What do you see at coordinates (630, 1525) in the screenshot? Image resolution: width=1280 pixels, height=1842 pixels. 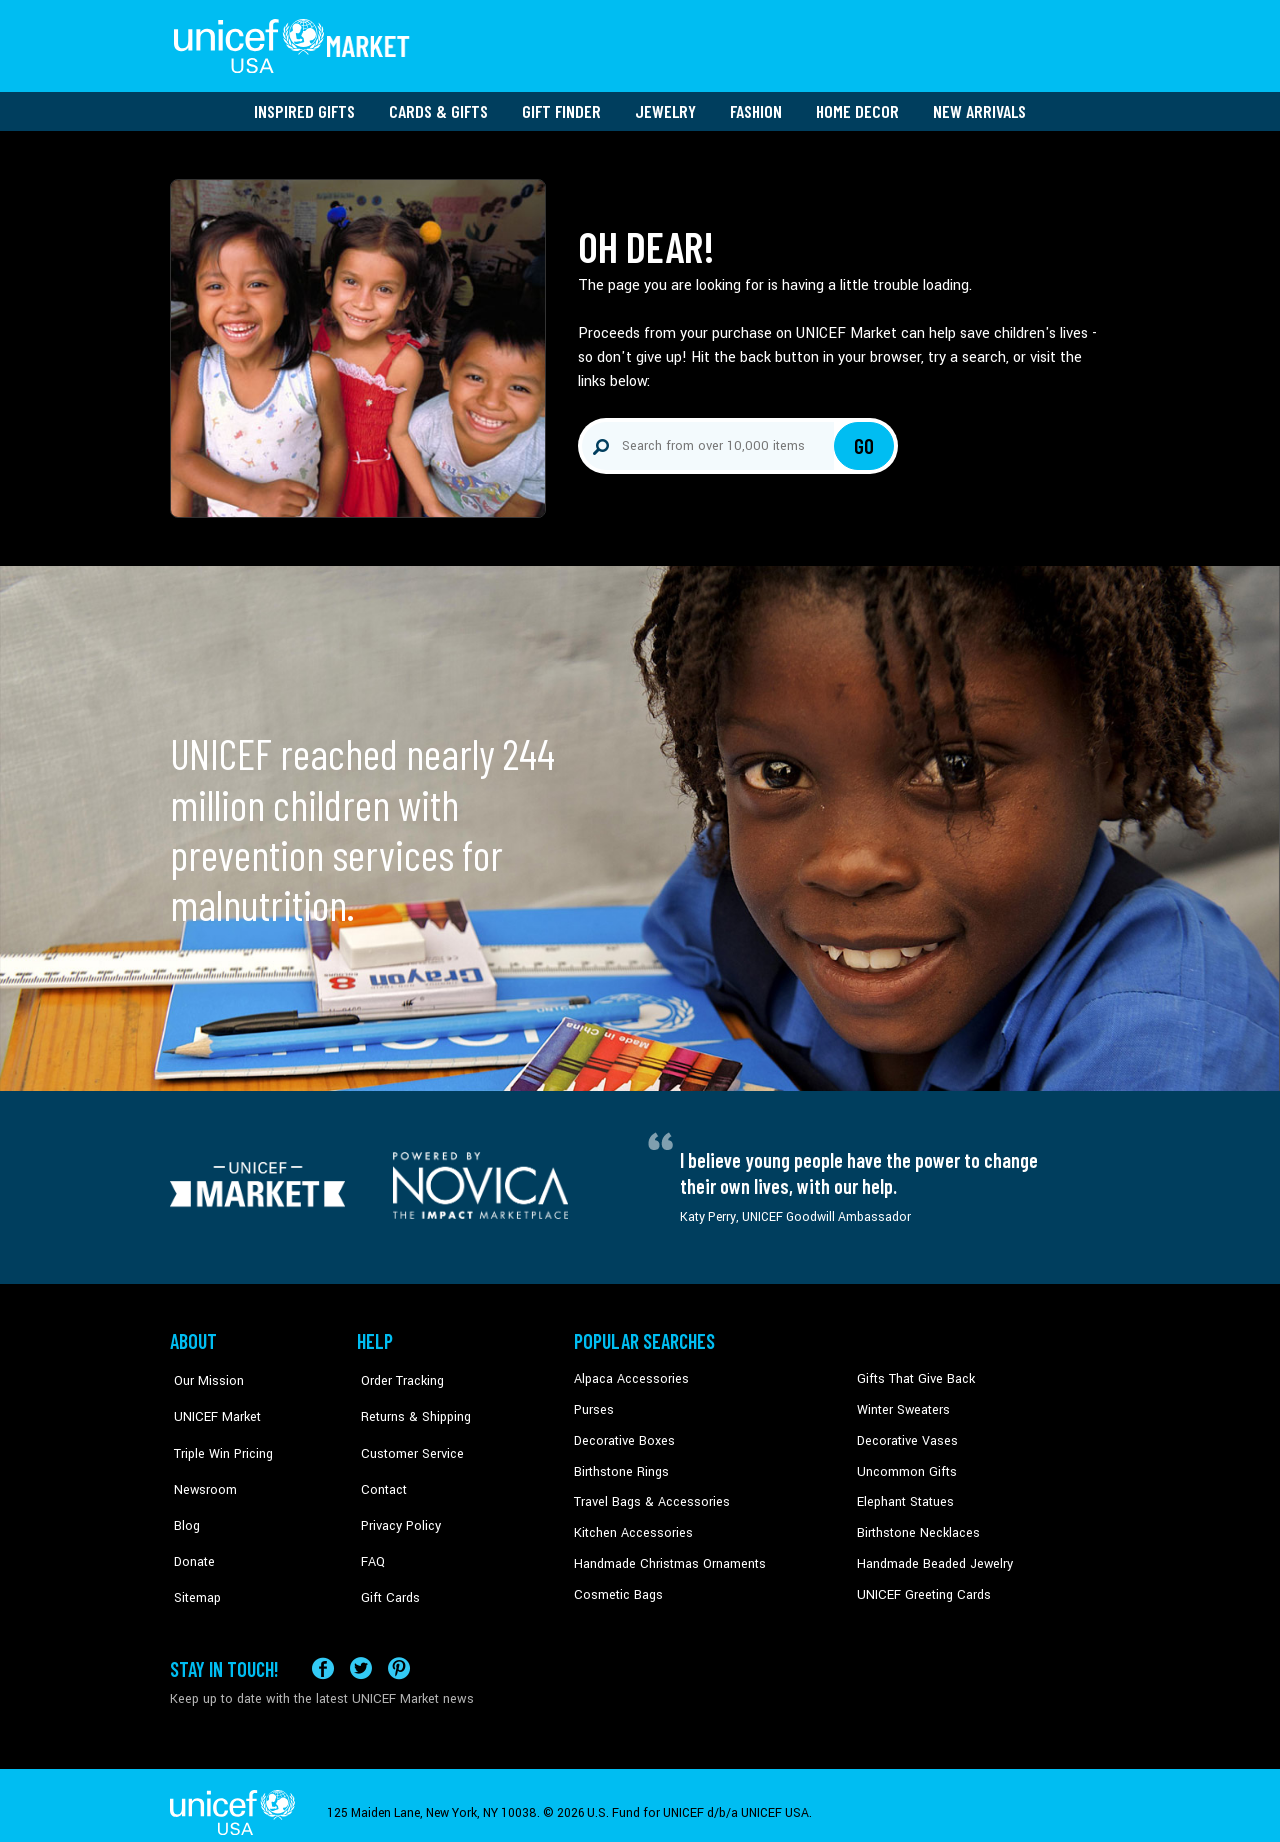 I see `Kitchen Accessories` at bounding box center [630, 1525].